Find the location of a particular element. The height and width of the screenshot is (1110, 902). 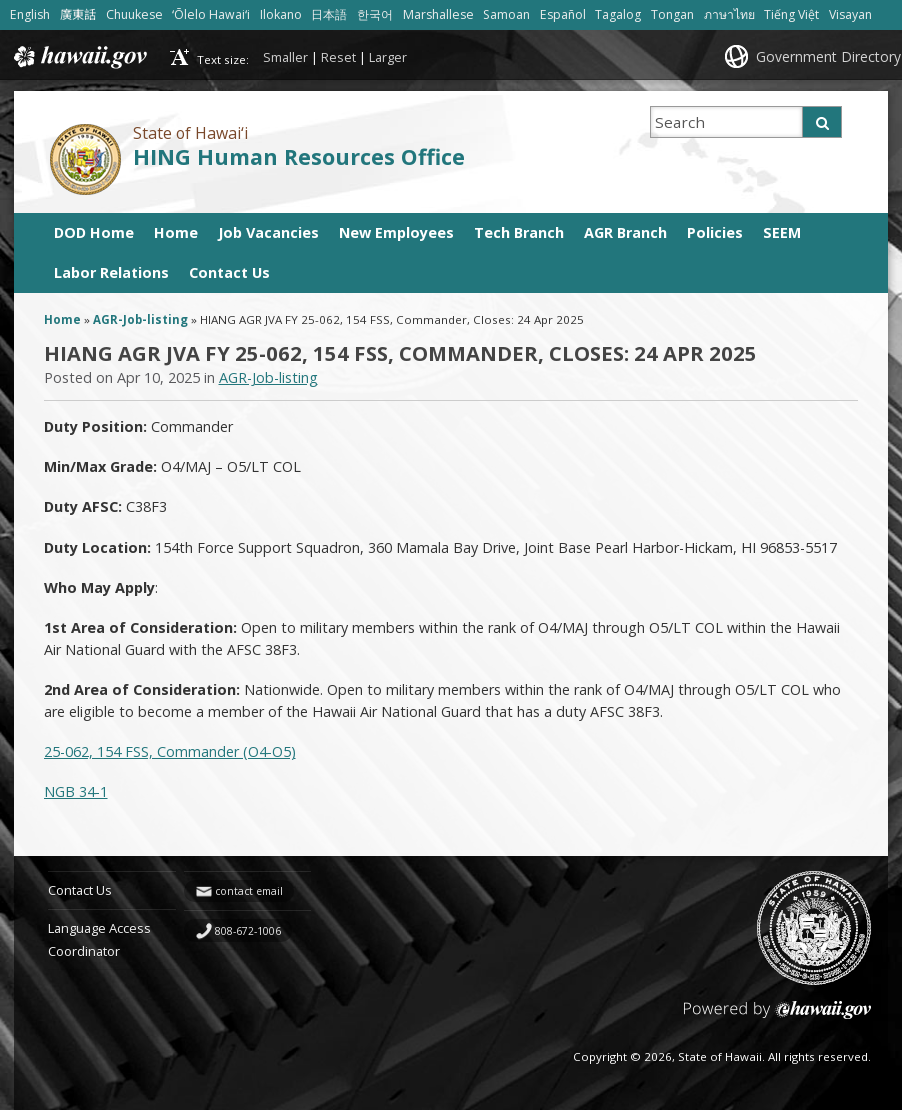

Government Directory is located at coordinates (828, 56).